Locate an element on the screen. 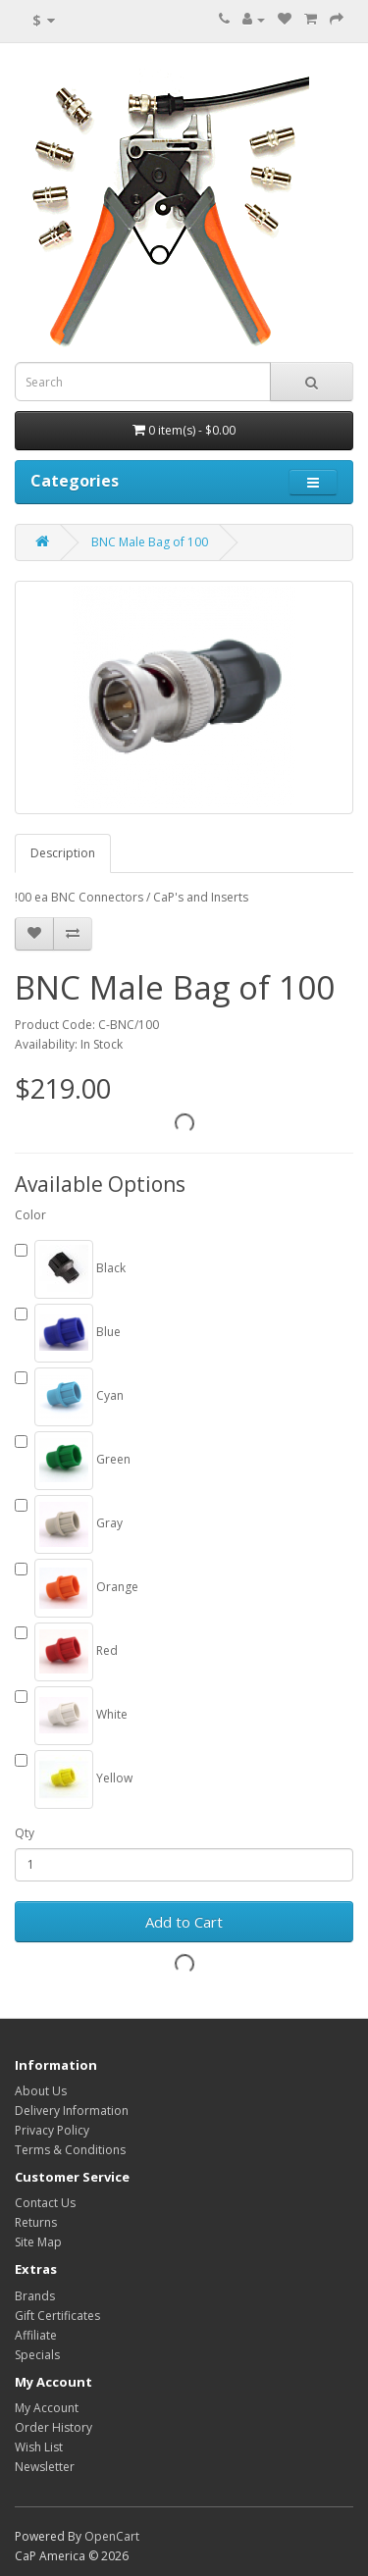 The height and width of the screenshot is (2576, 368). White is located at coordinates (71, 1715).